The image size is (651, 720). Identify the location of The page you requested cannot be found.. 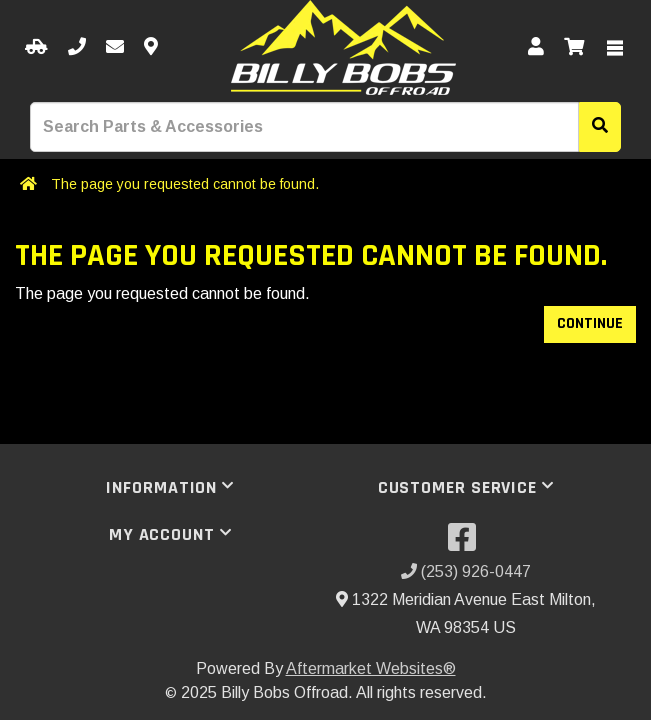
(185, 184).